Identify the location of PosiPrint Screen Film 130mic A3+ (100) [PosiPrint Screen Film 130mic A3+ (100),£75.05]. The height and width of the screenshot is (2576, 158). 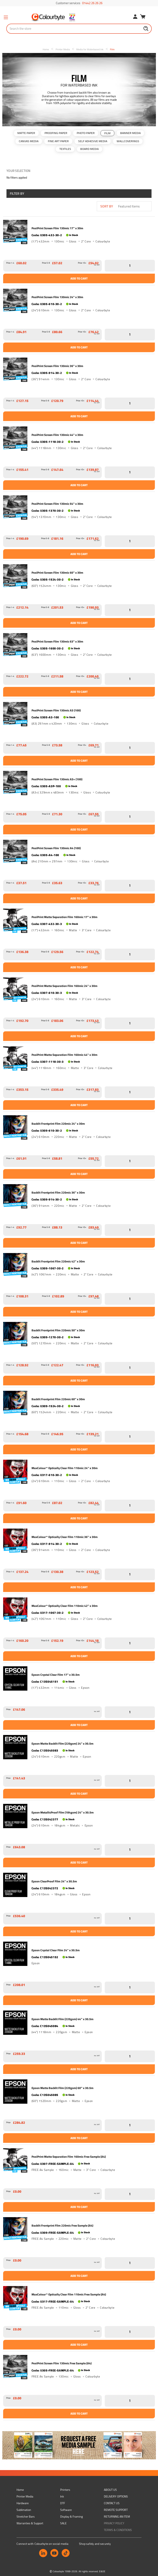
(57, 779).